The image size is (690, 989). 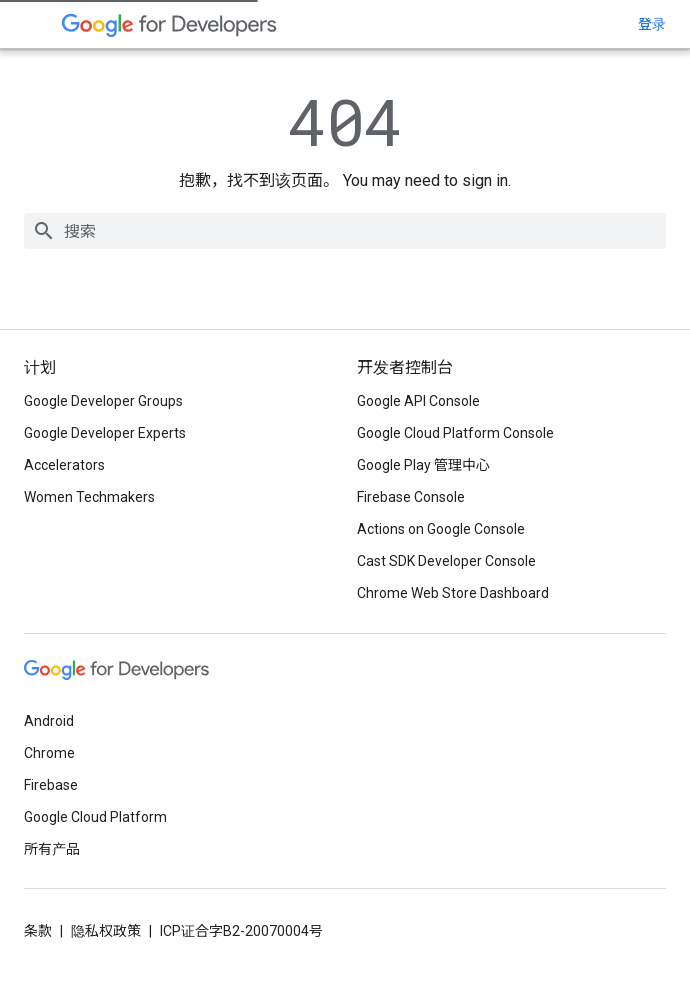 I want to click on Cast SDK Developer Console, so click(x=446, y=561).